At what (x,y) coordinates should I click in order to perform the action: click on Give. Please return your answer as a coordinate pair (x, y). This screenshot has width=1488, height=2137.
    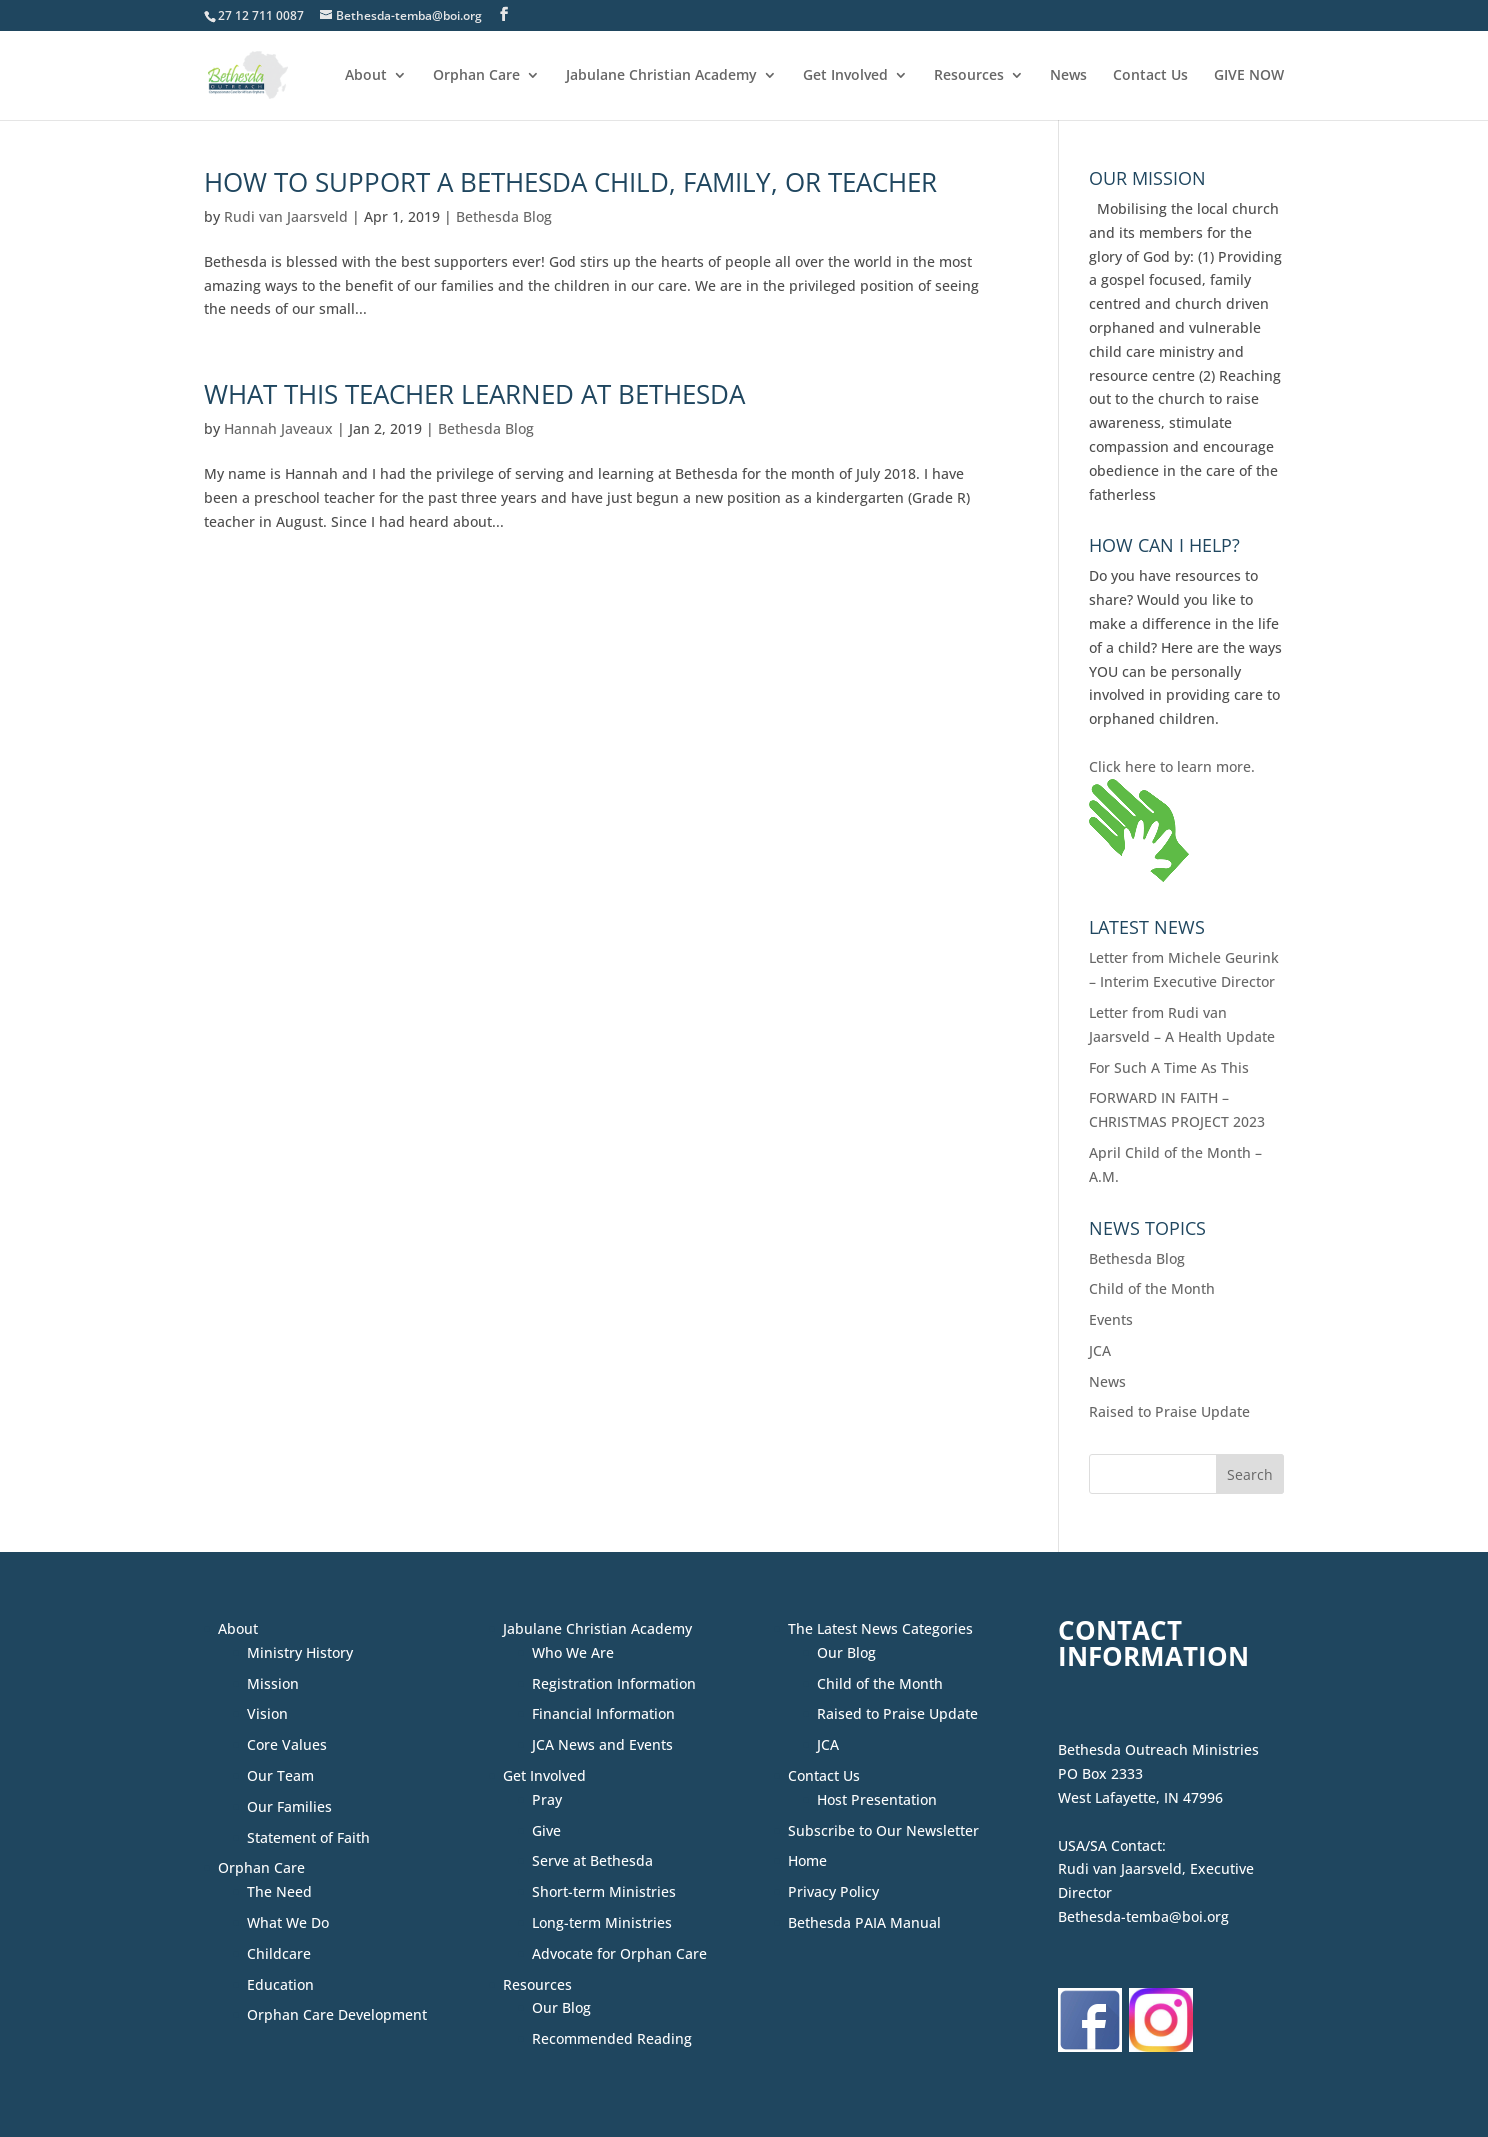
    Looking at the image, I should click on (546, 1830).